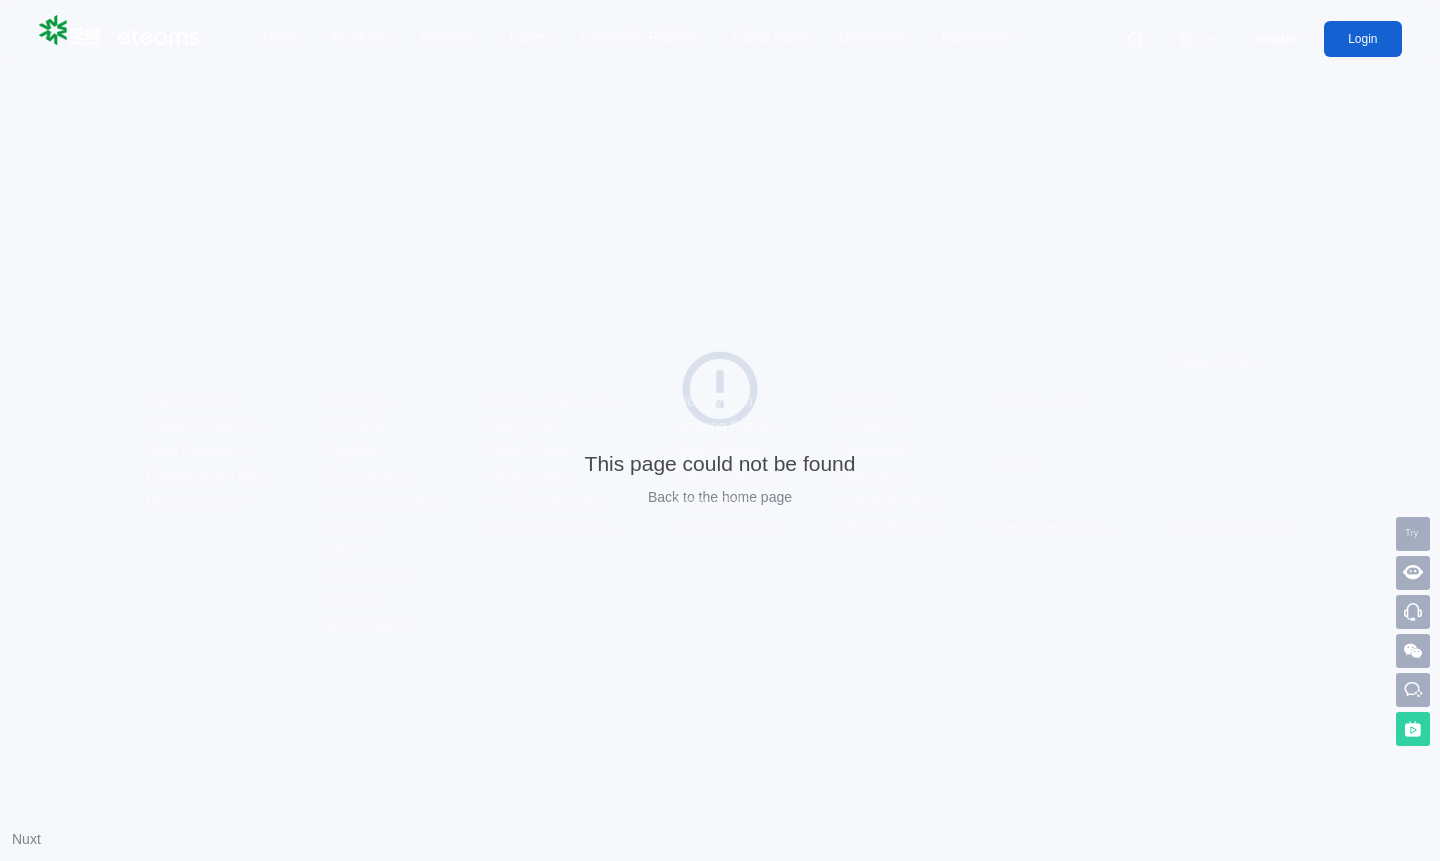 Image resolution: width=1440 pixels, height=861 pixels. Describe the element at coordinates (1199, 39) in the screenshot. I see `En [button]` at that location.